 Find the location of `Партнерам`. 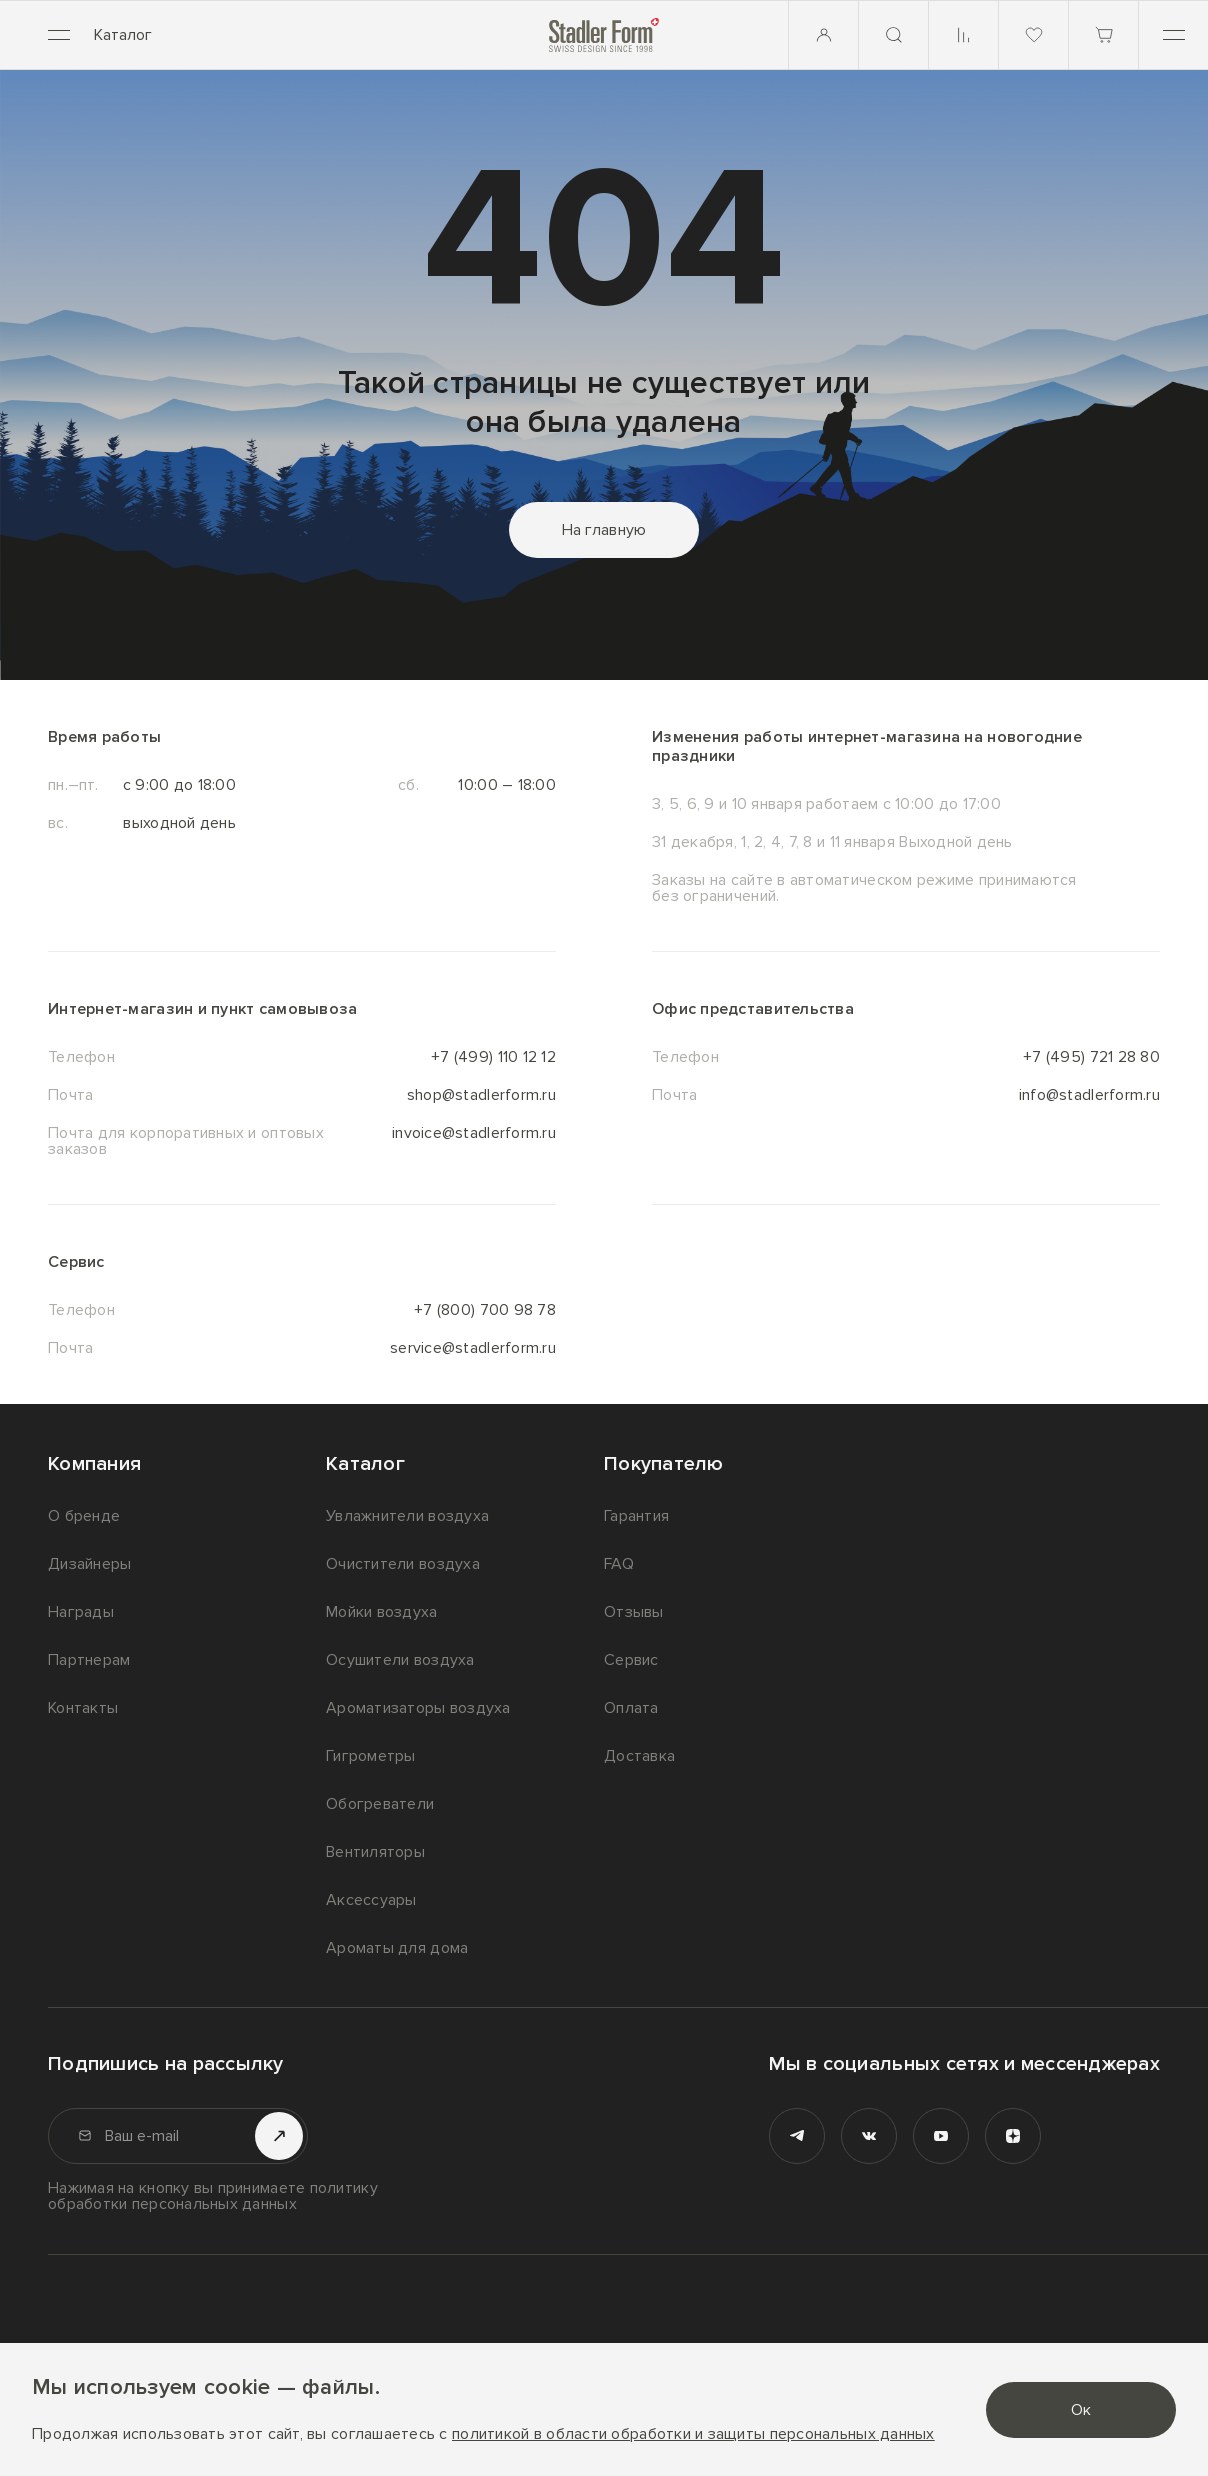

Партнерам is located at coordinates (89, 1660).